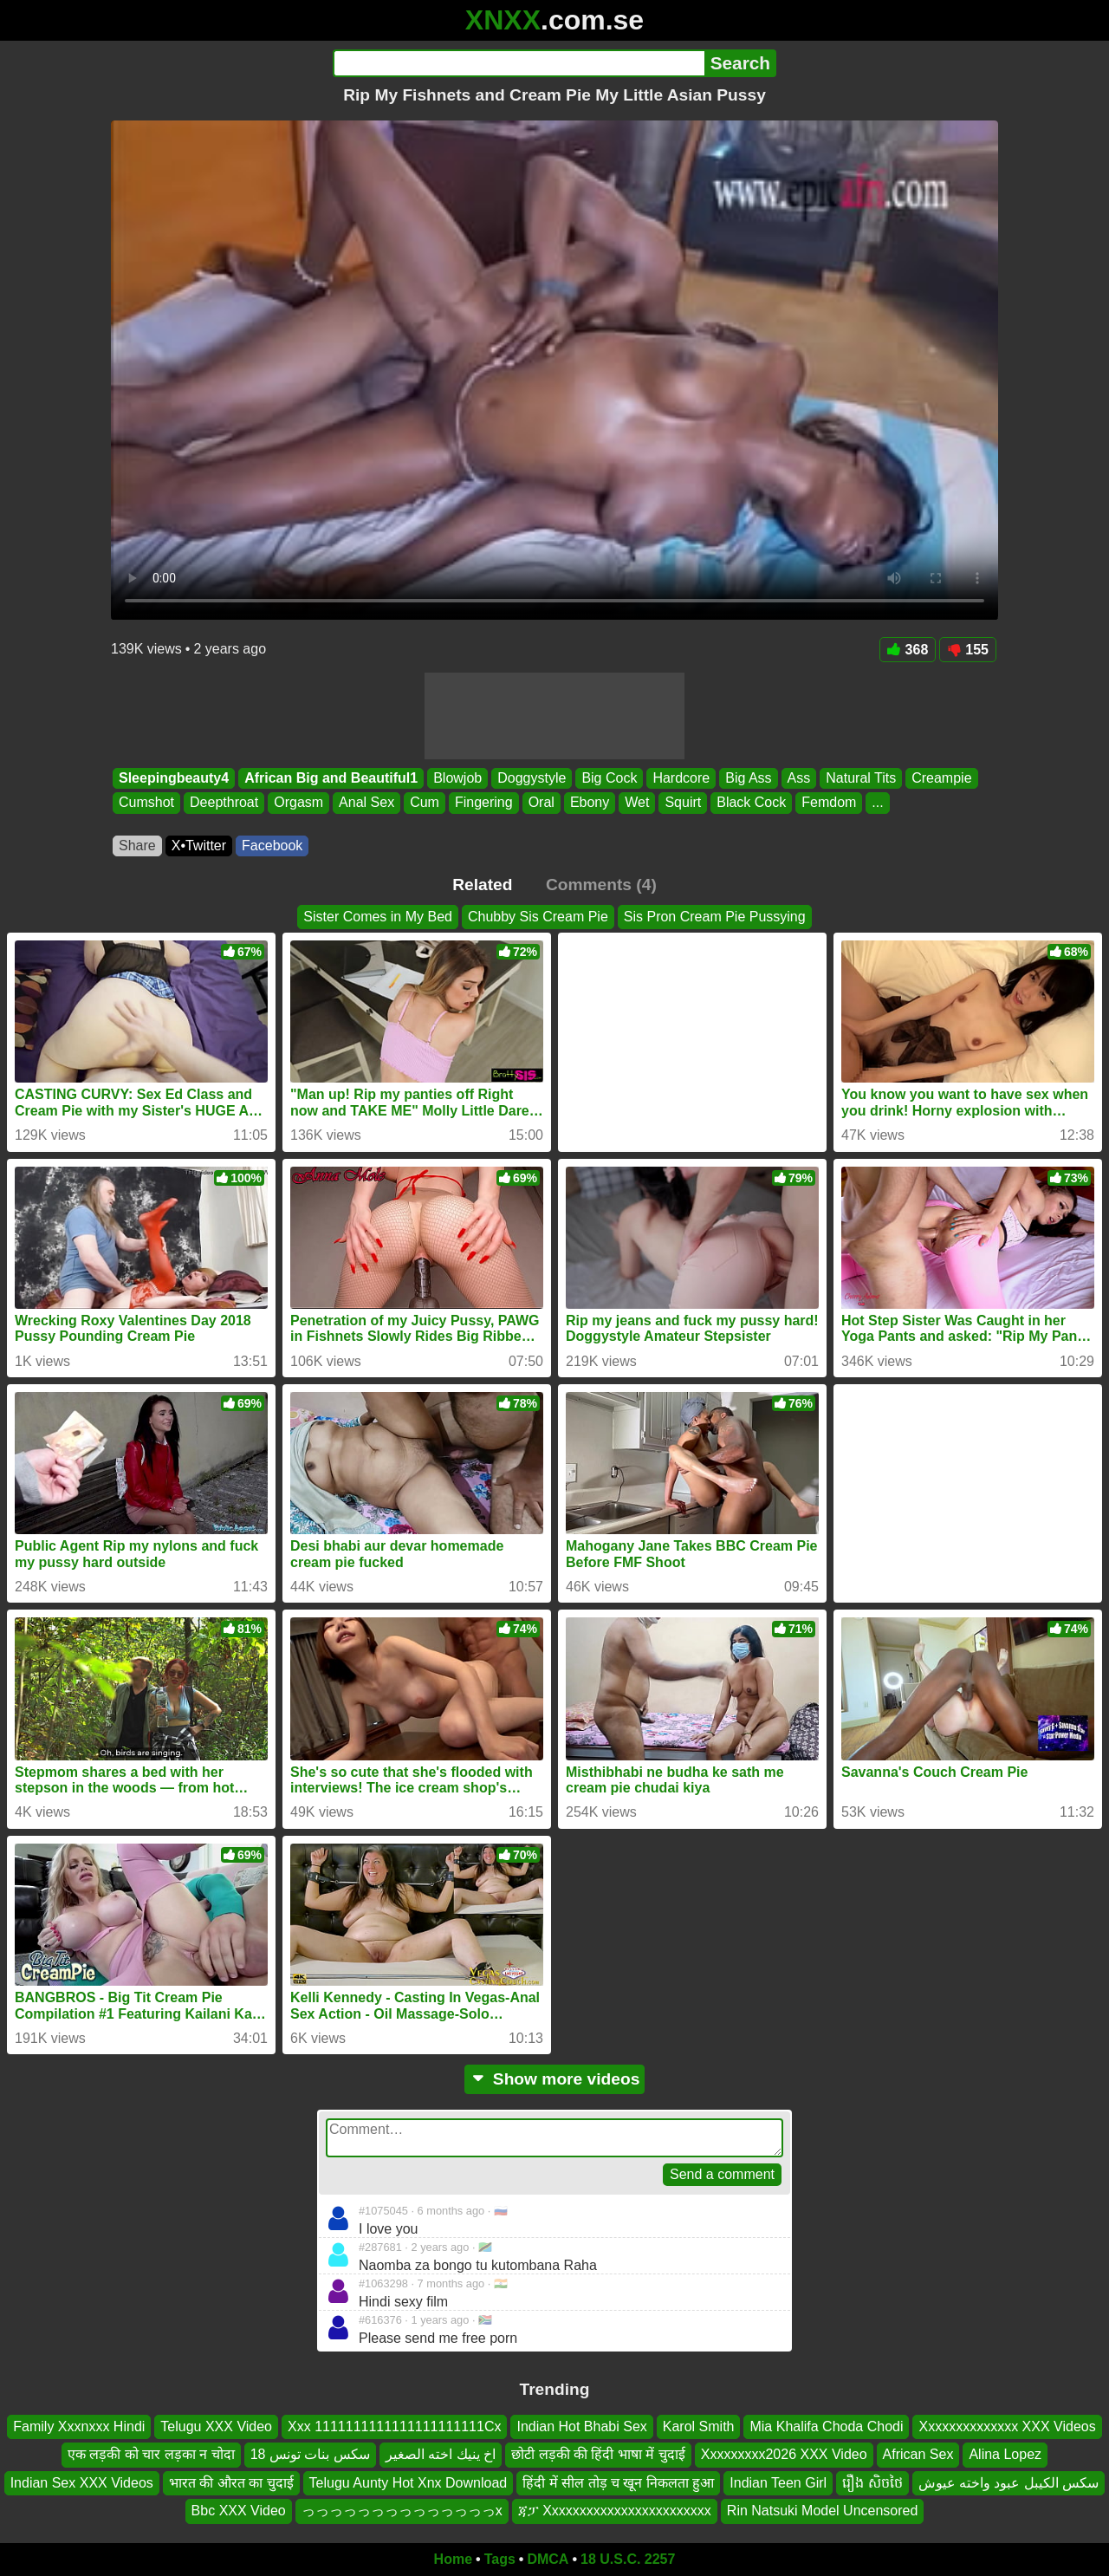 The image size is (1109, 2576). I want to click on っっっっっっっっっっっっっっx, so click(402, 2510).